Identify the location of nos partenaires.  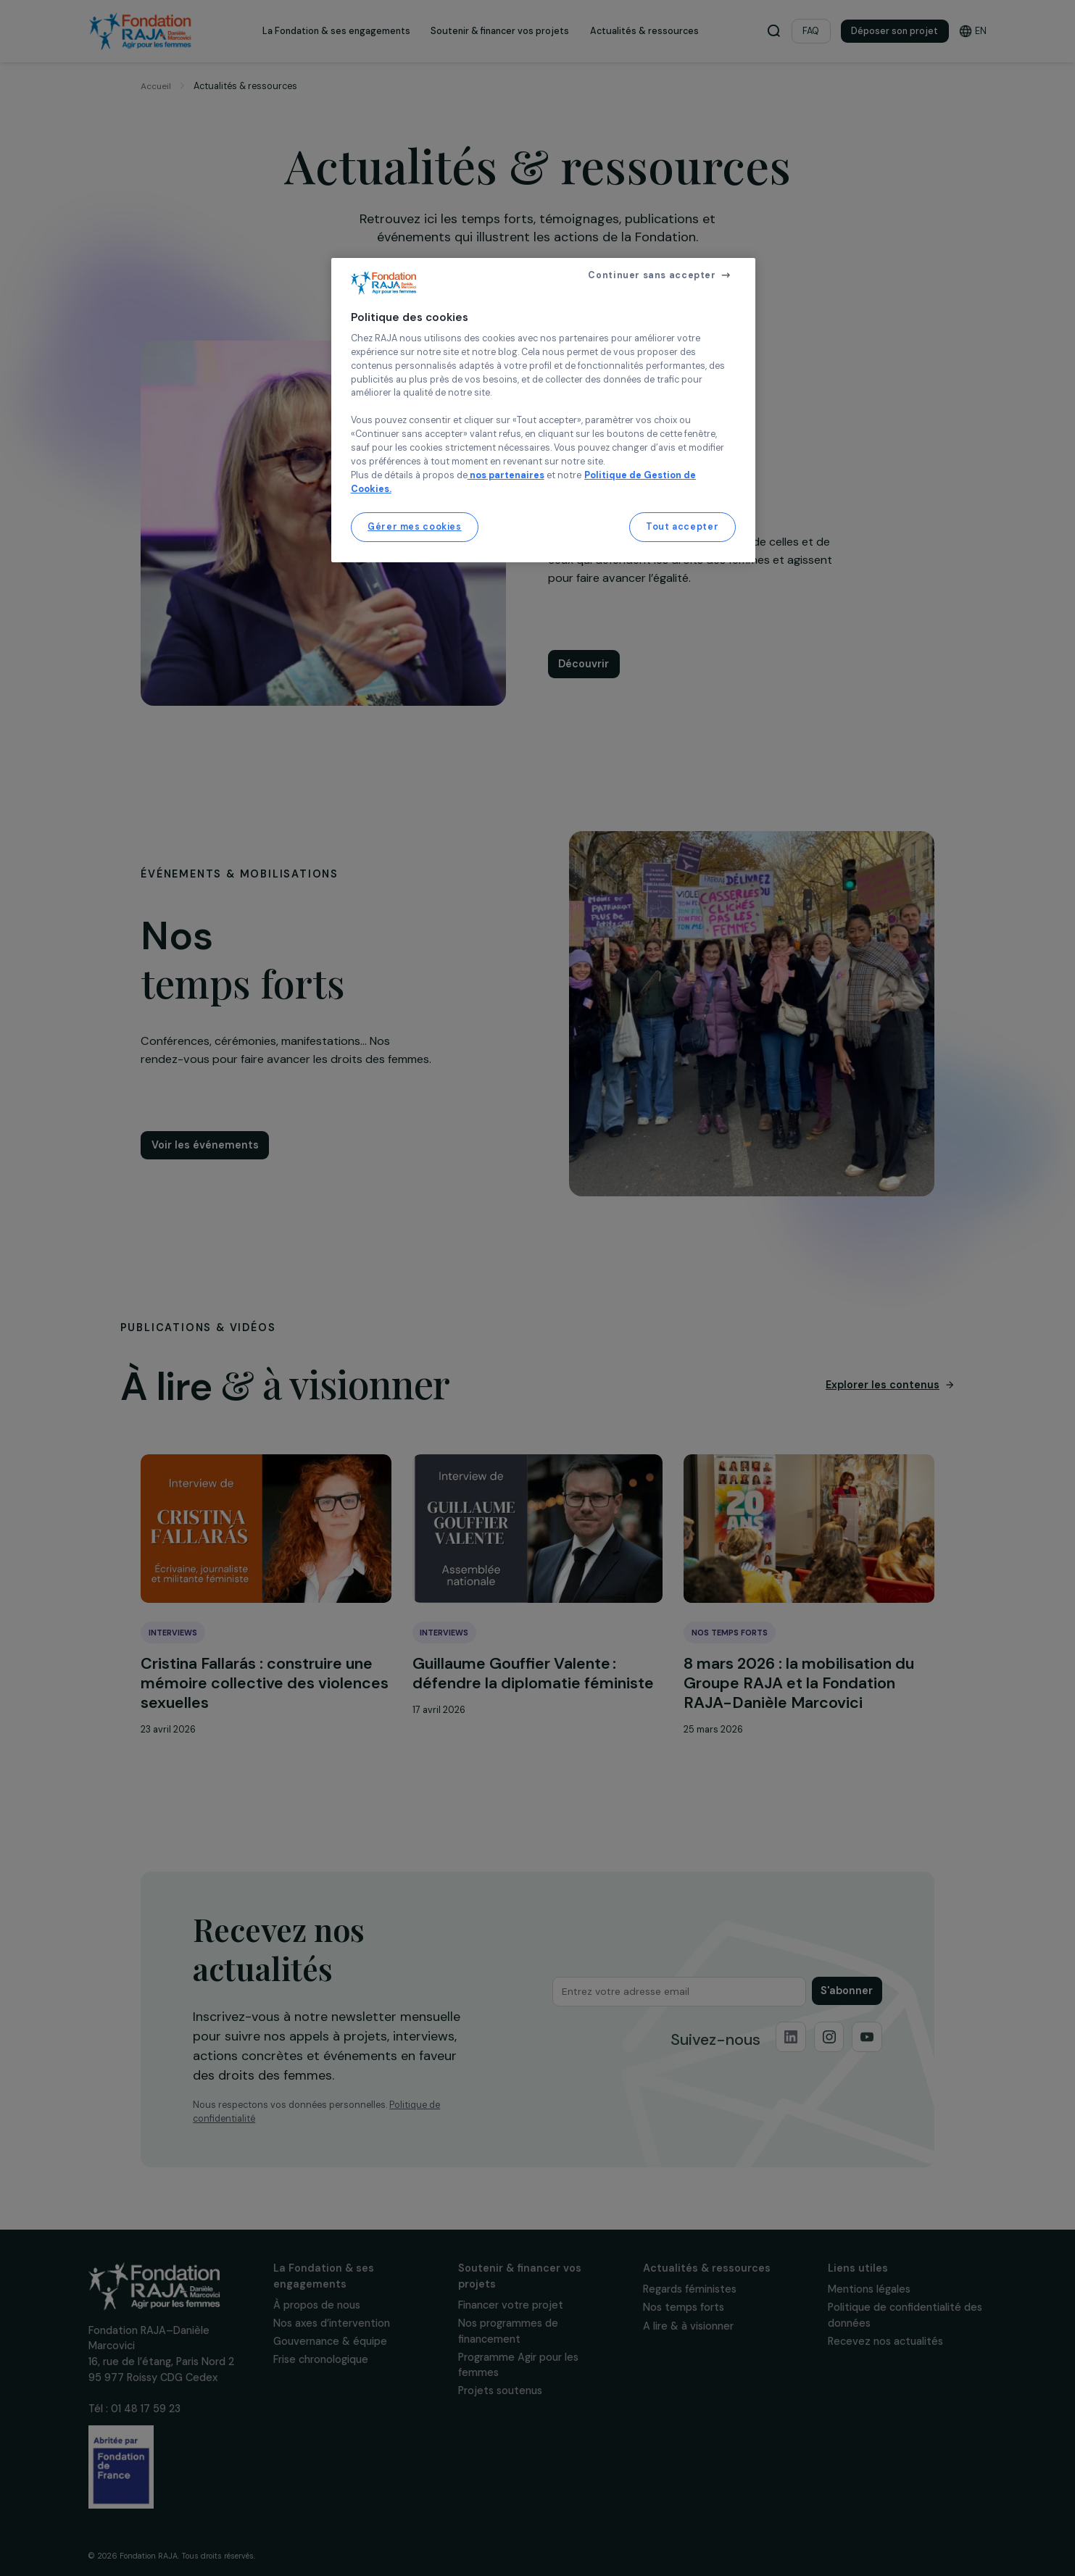
(506, 475).